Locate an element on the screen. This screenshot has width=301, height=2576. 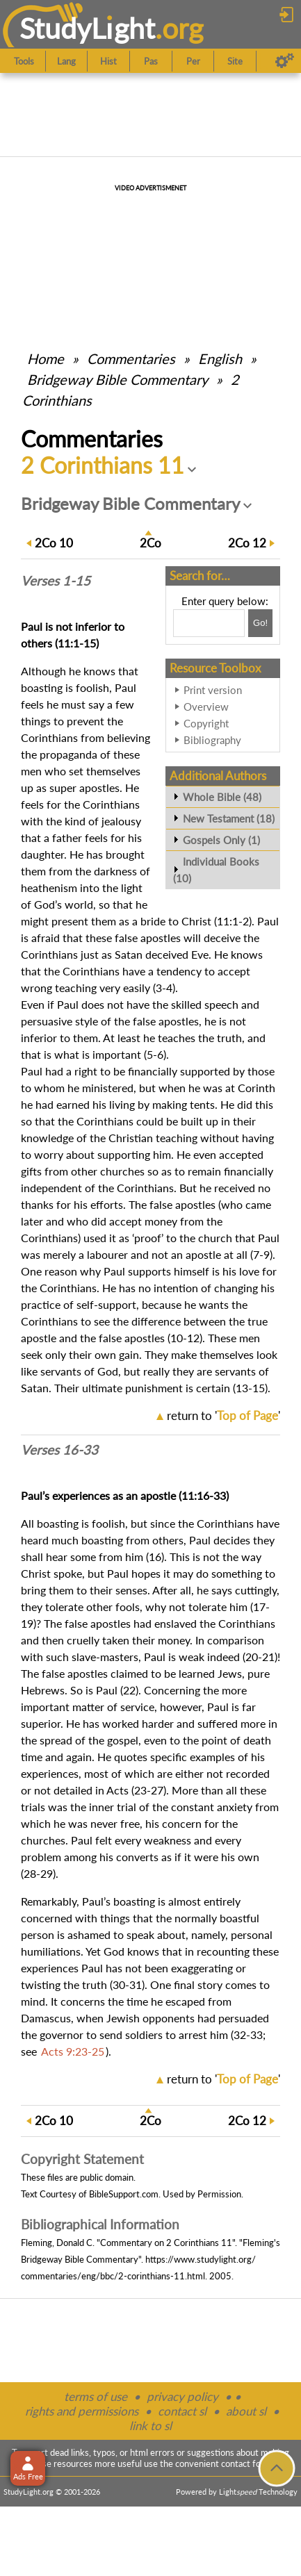
Commentaries is located at coordinates (131, 358).